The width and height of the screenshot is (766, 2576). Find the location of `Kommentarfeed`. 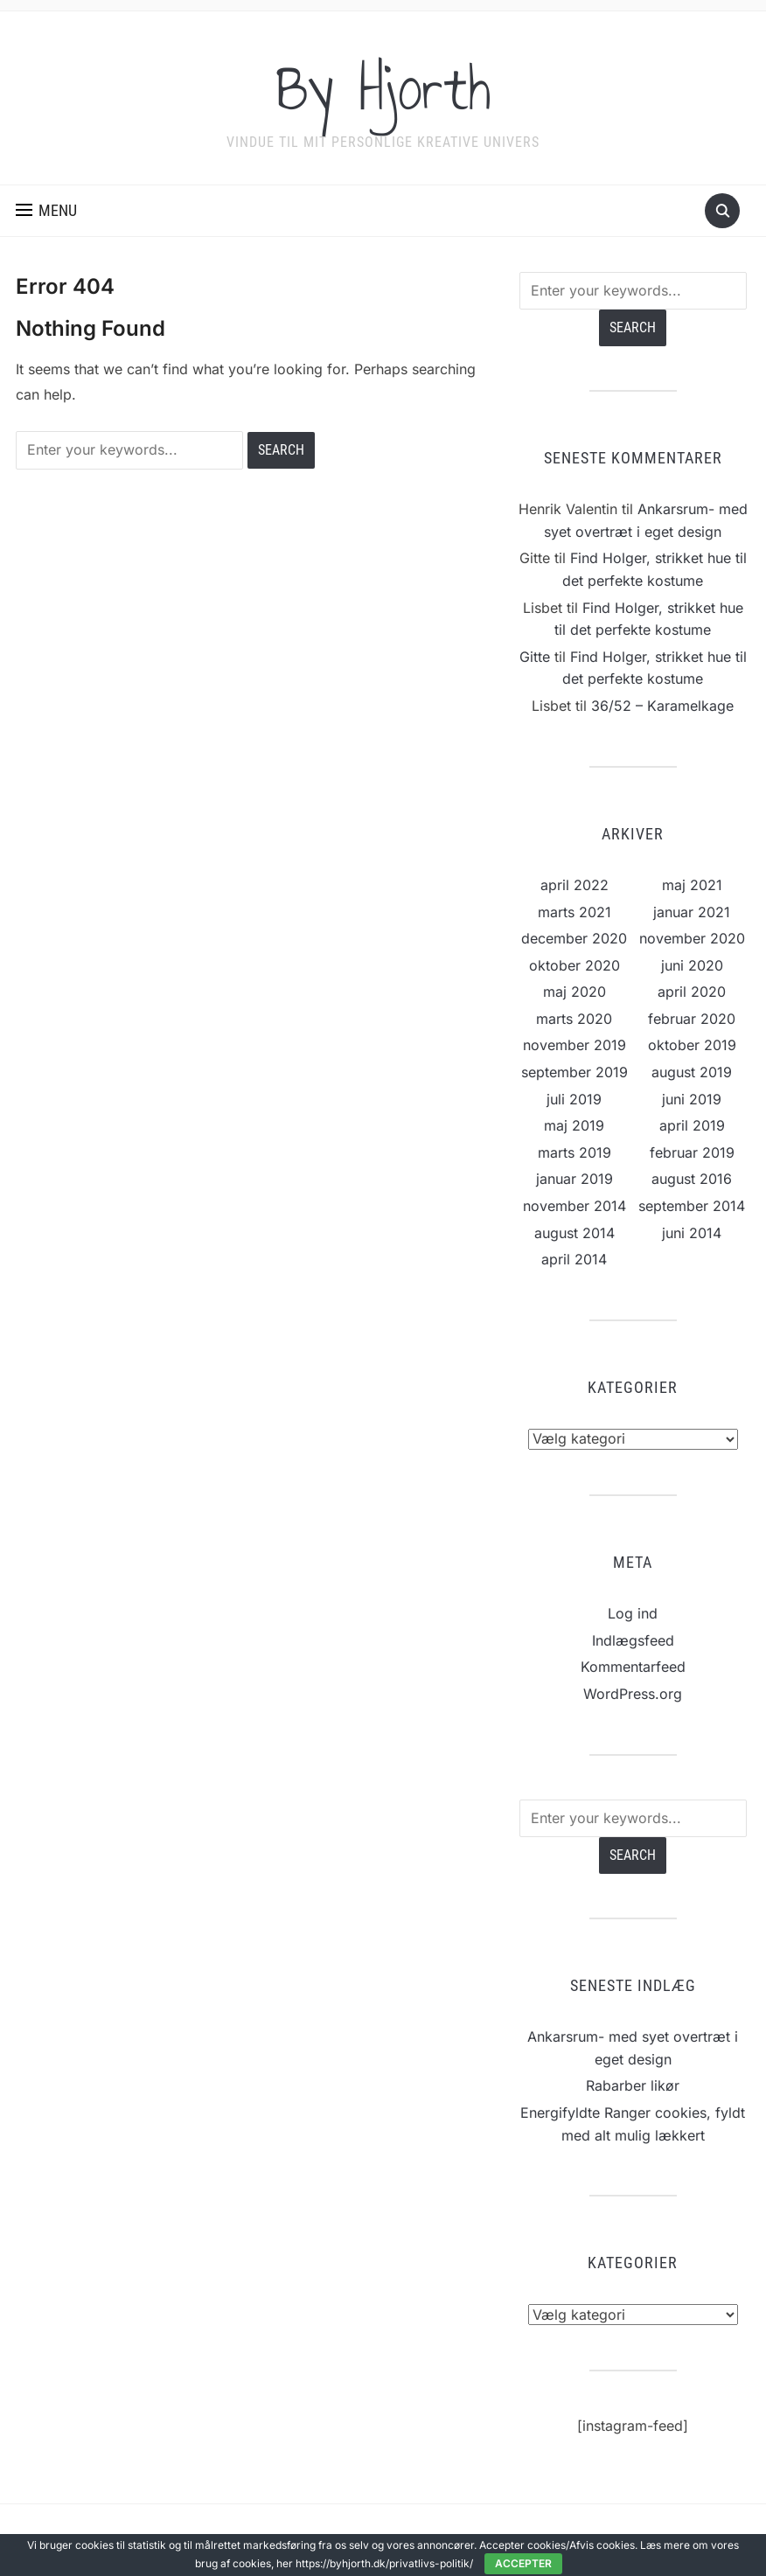

Kommentarfeed is located at coordinates (633, 1666).